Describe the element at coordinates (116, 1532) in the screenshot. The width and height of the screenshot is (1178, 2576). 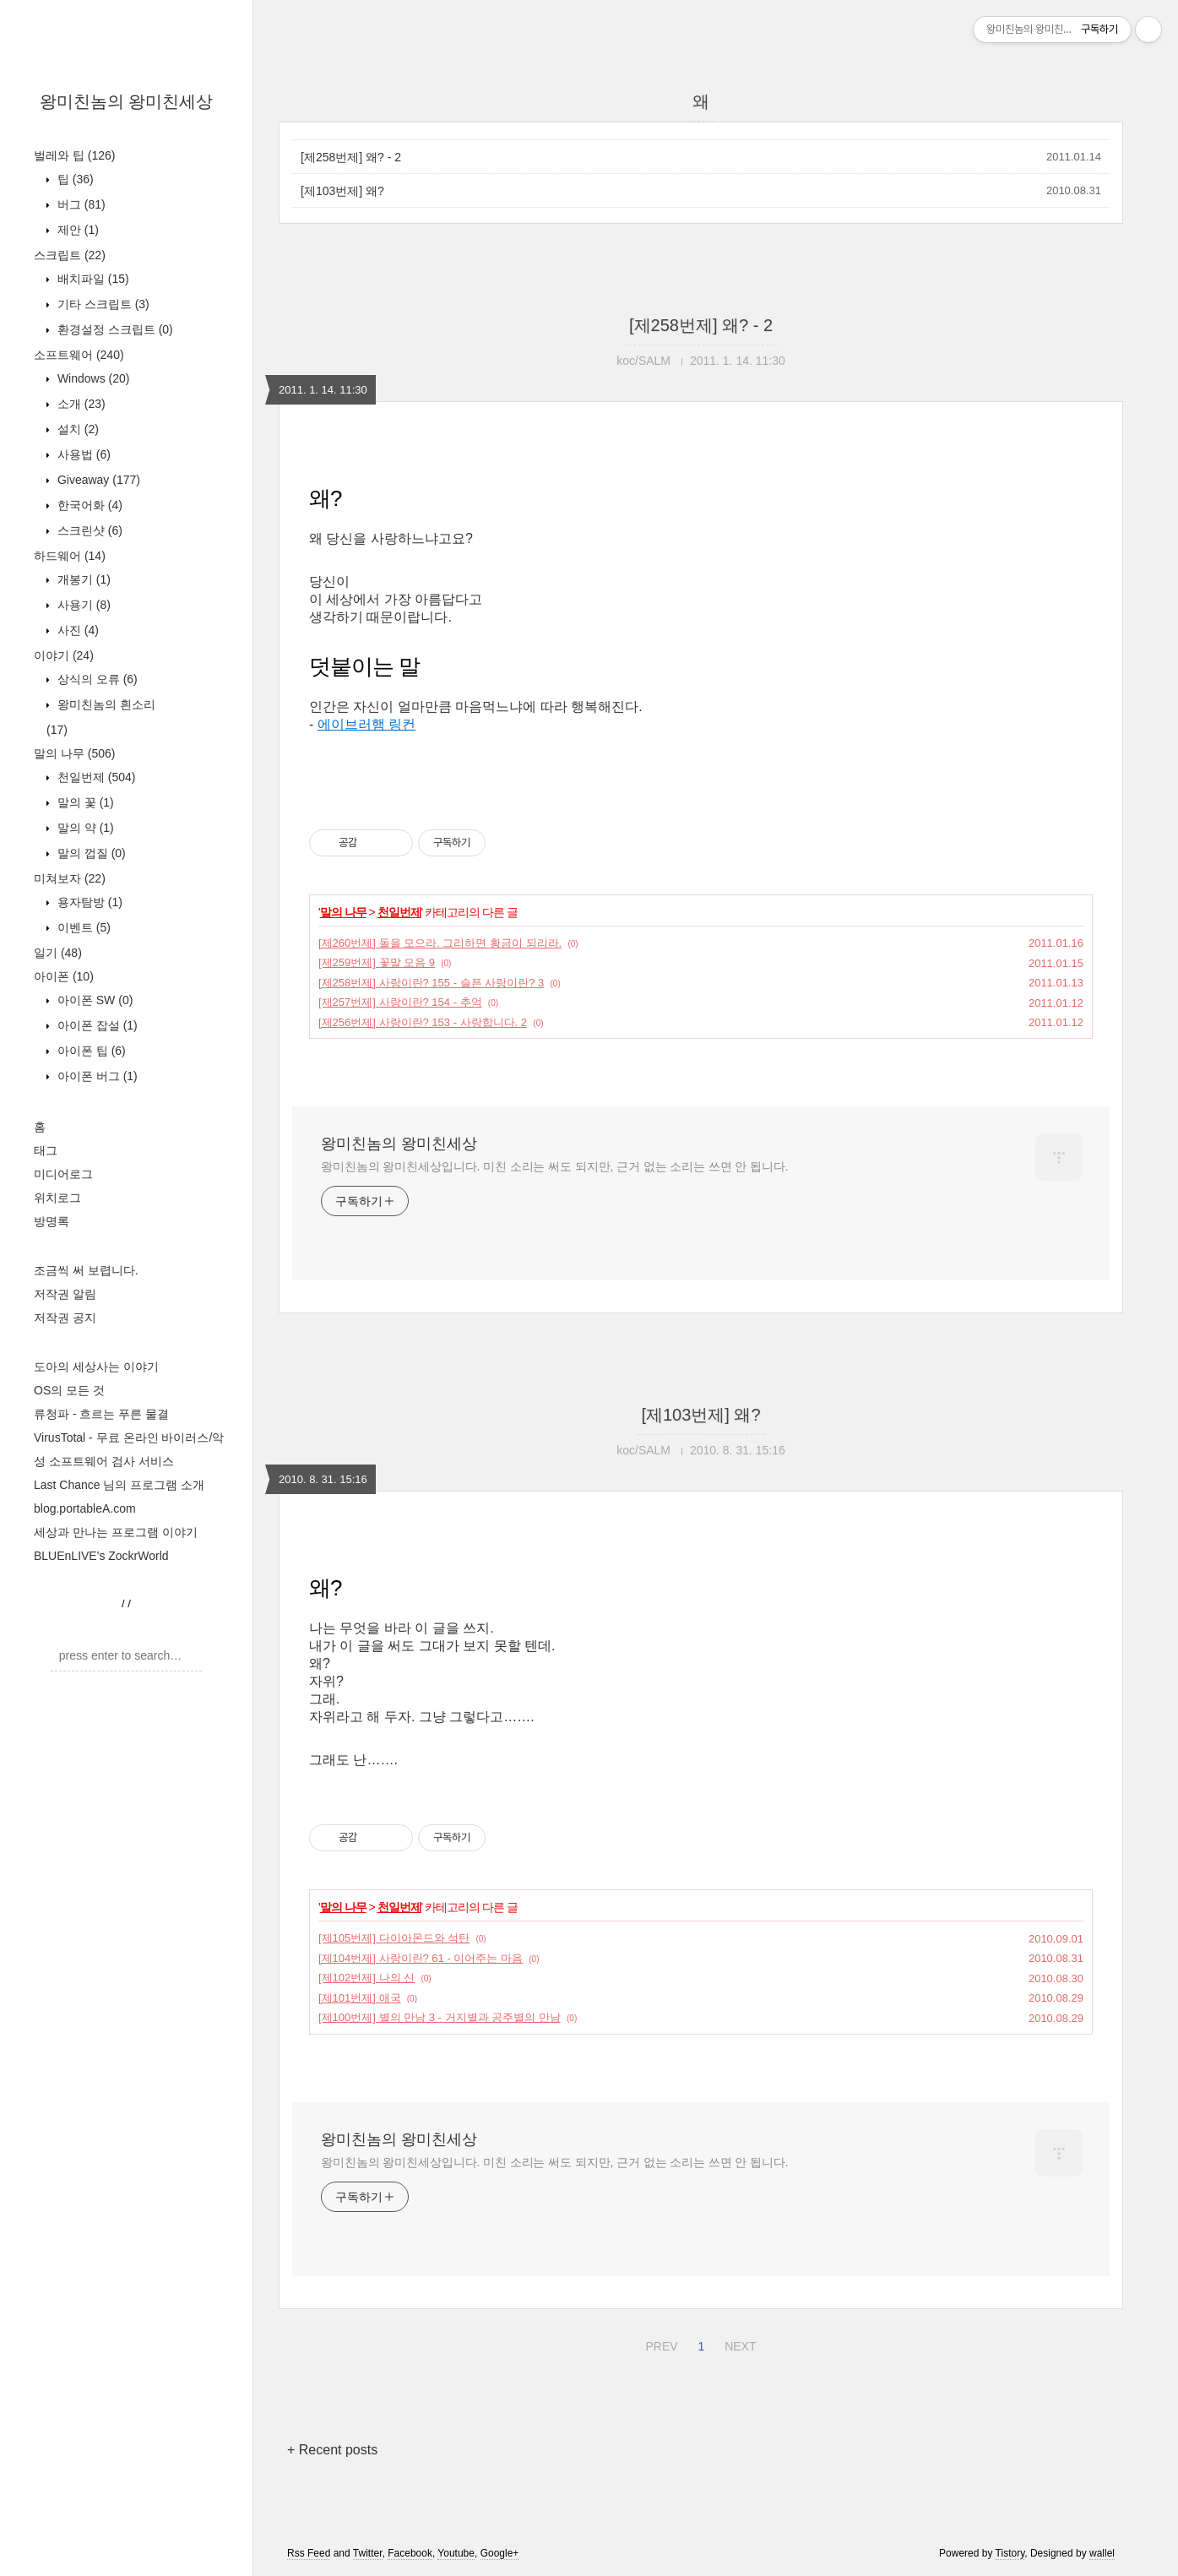
I see `세상과 만나는 프로그램 이야기` at that location.